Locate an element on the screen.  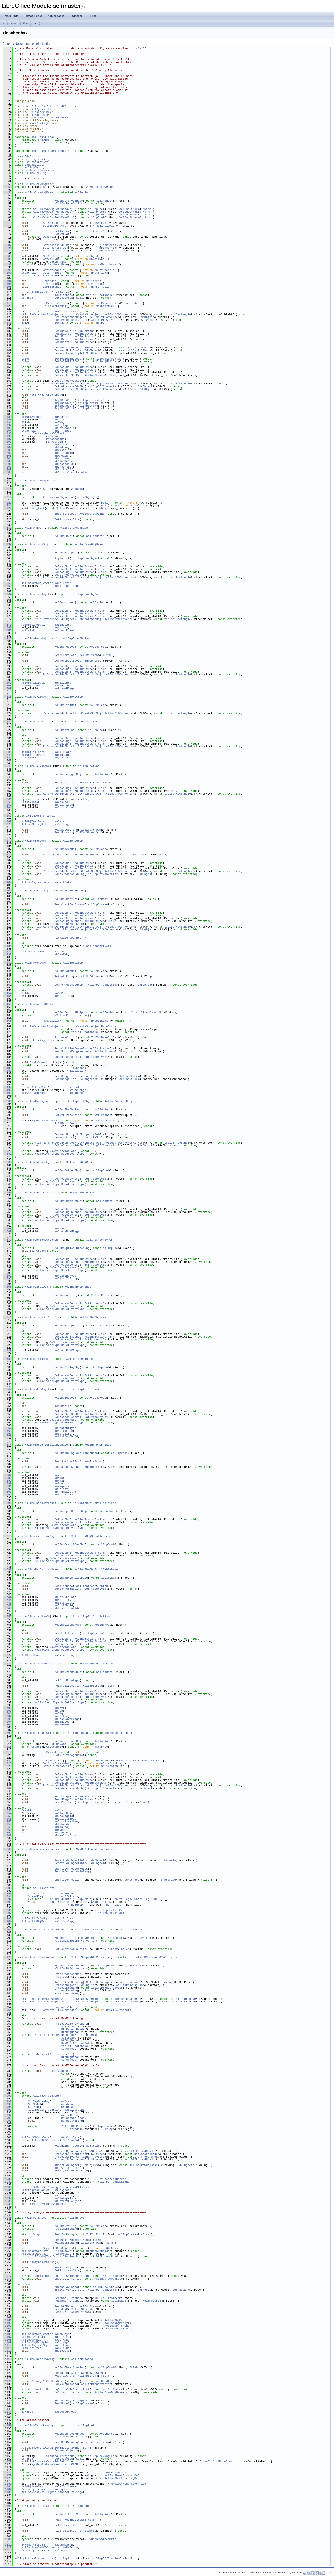
FinalizeTabChart is located at coordinates (68, 938).